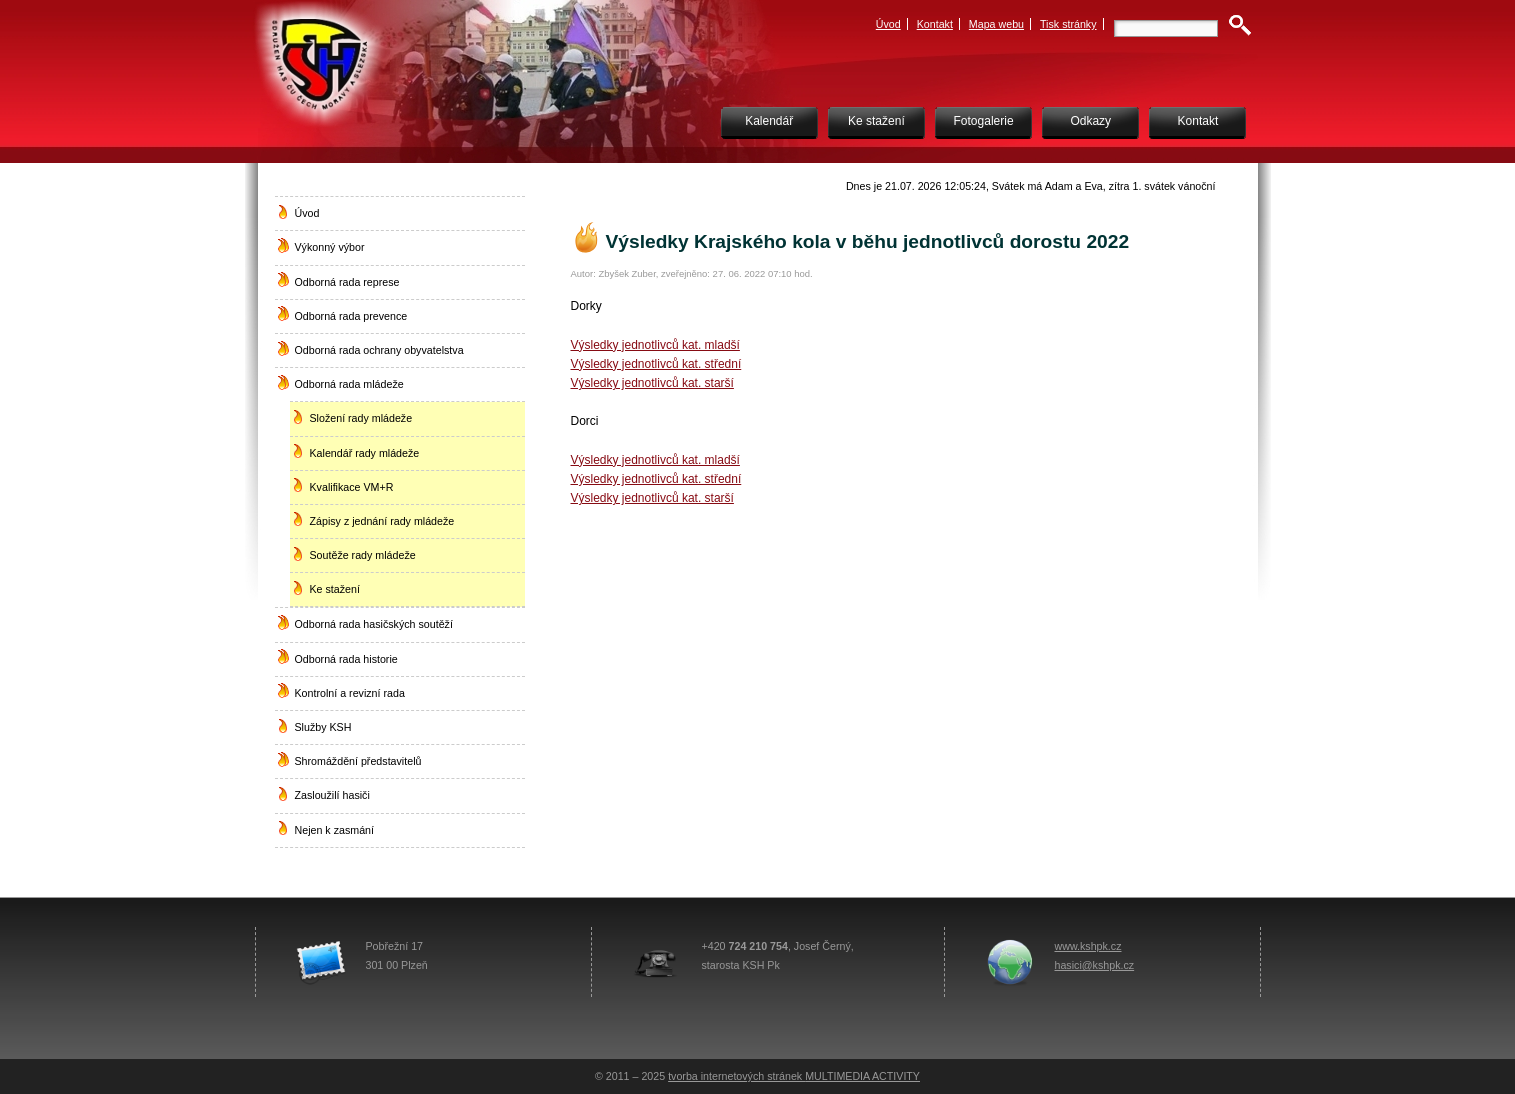 This screenshot has width=1515, height=1094. Describe the element at coordinates (888, 24) in the screenshot. I see `Úvod` at that location.